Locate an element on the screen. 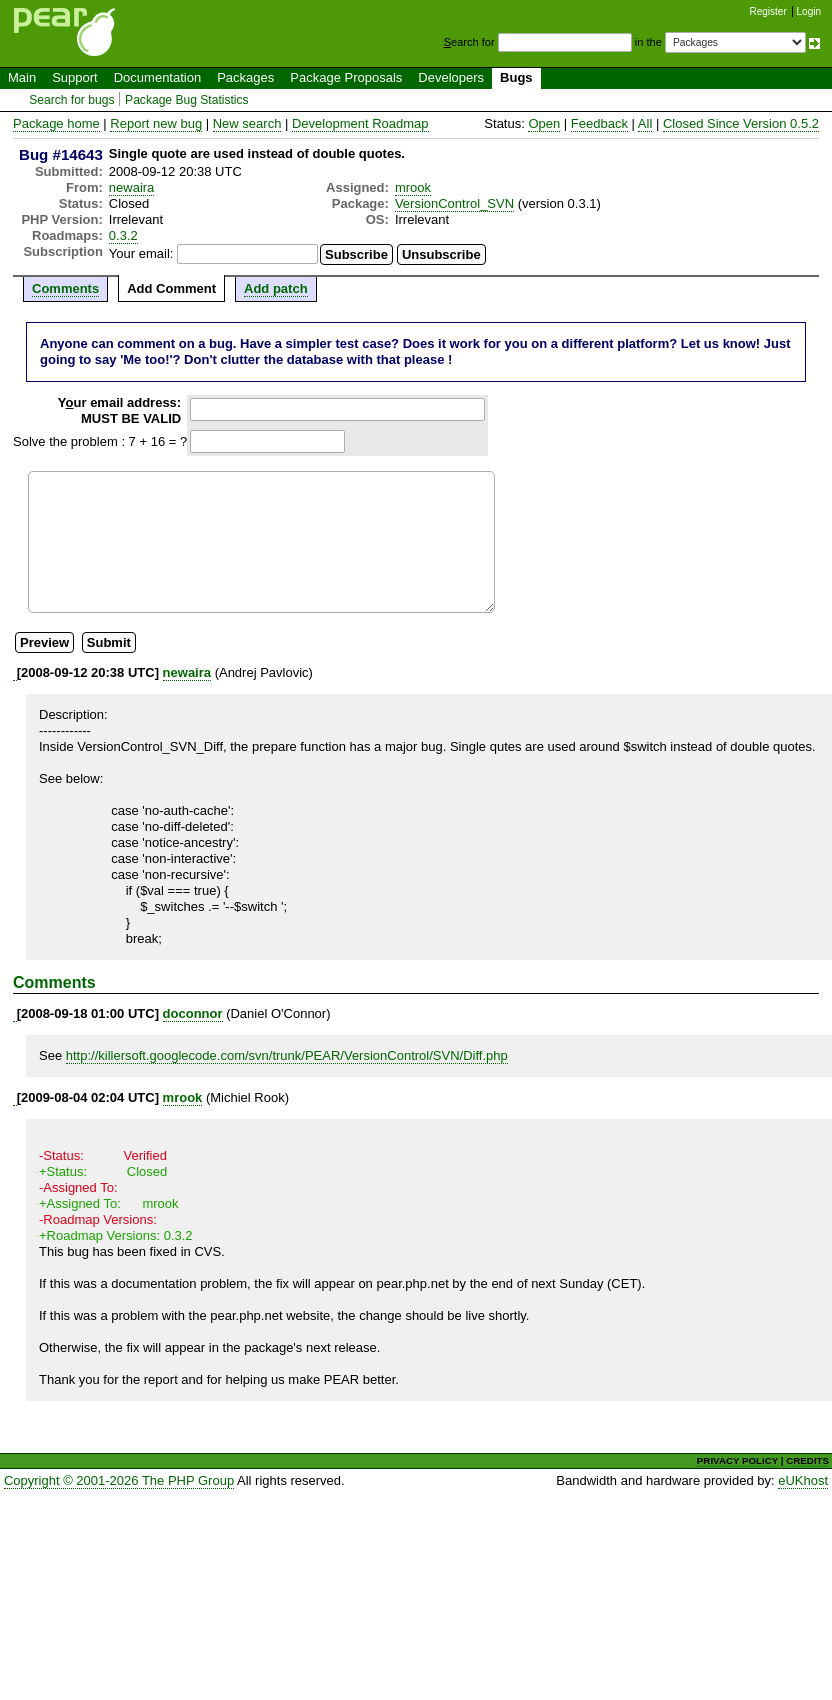 This screenshot has width=832, height=1700. Package Proposals is located at coordinates (346, 77).